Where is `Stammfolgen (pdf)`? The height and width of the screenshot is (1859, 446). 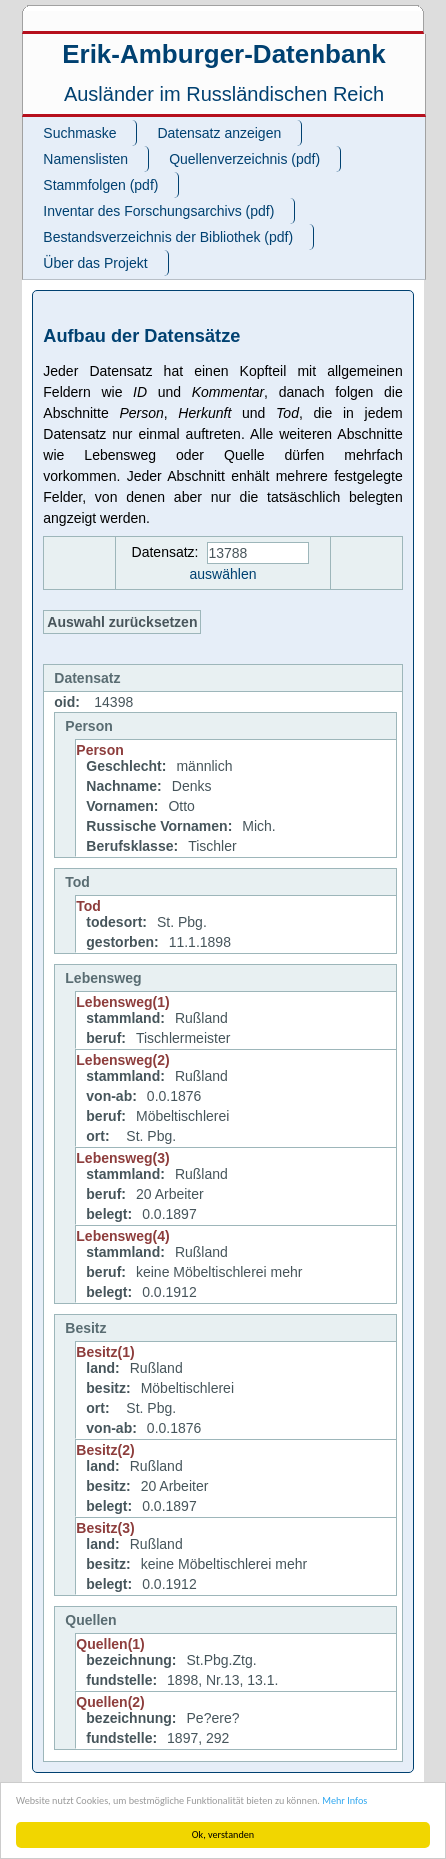 Stammfolgen (pdf) is located at coordinates (100, 185).